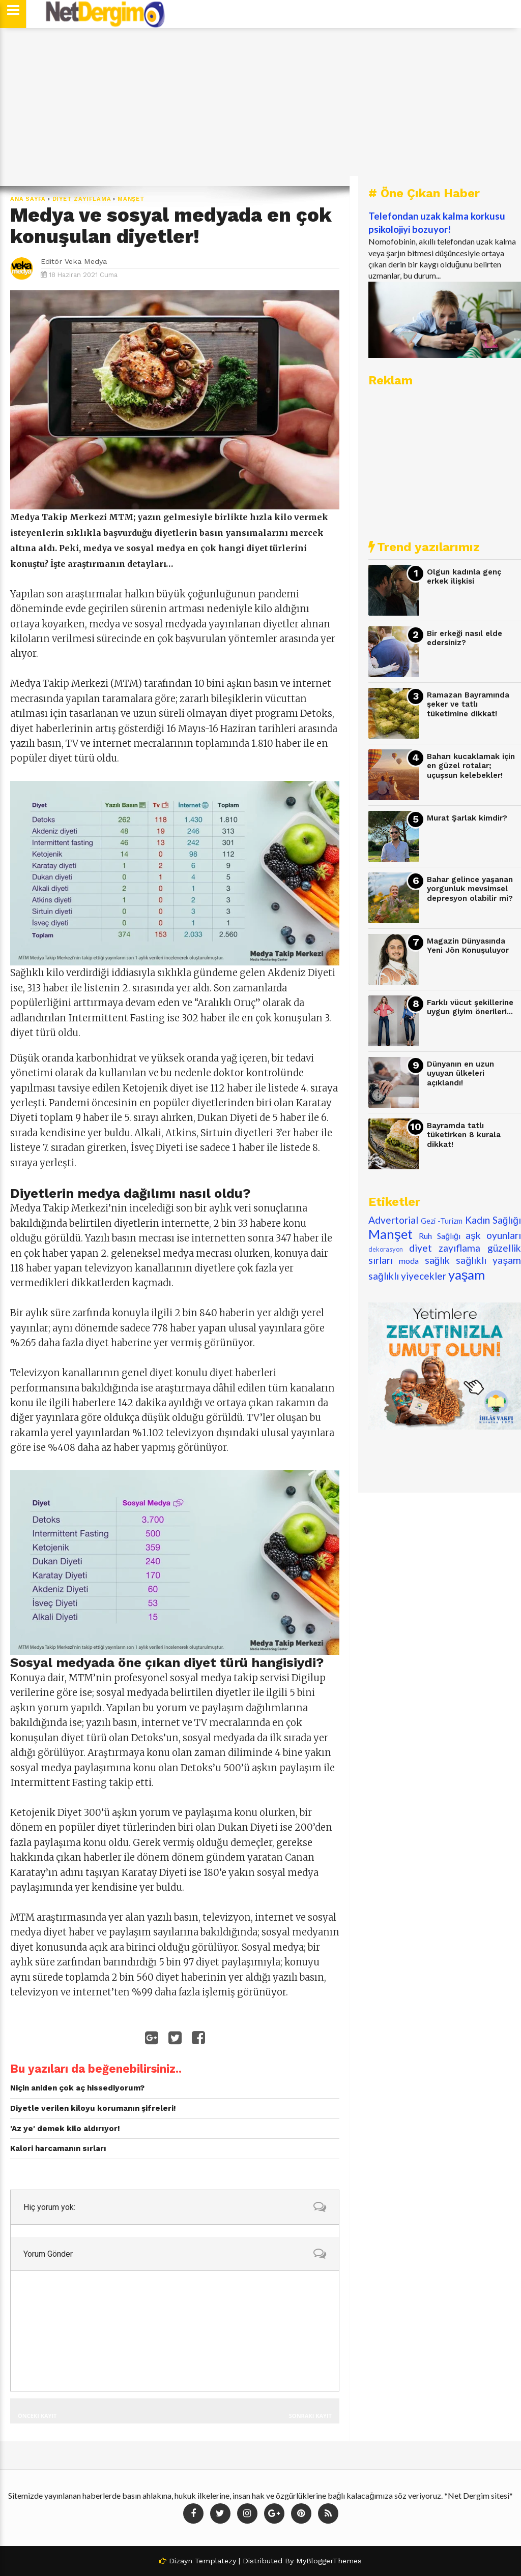 The height and width of the screenshot is (2576, 521). Describe the element at coordinates (470, 889) in the screenshot. I see `Bahar gelince yaşanan yorgunluk mevsimsel depresyon olabilir mi?` at that location.